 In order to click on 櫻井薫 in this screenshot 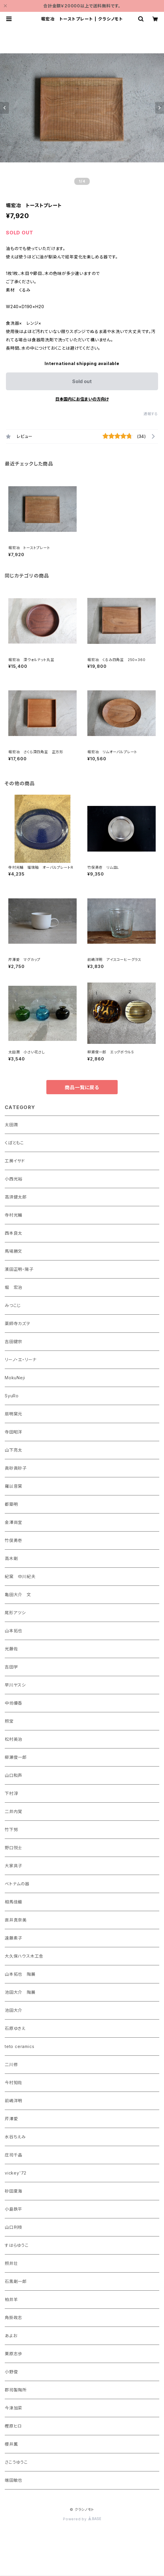, I will do `click(11, 2444)`.